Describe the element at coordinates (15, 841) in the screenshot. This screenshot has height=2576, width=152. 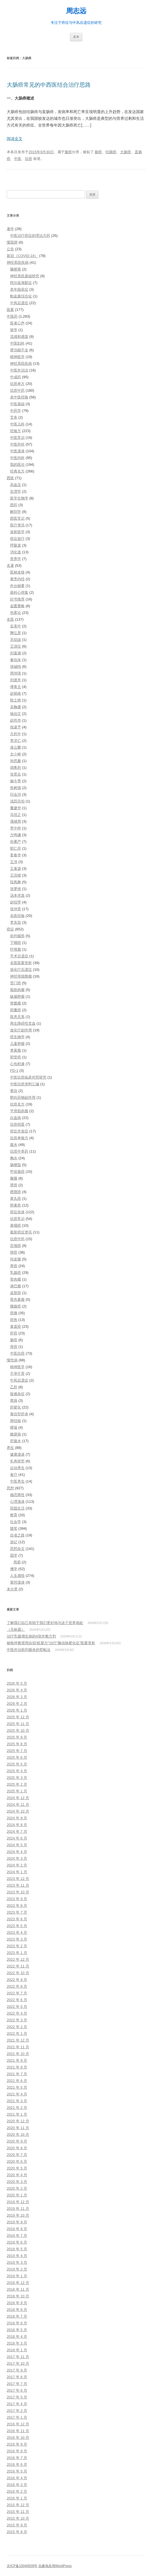
I see `孙秉严` at that location.